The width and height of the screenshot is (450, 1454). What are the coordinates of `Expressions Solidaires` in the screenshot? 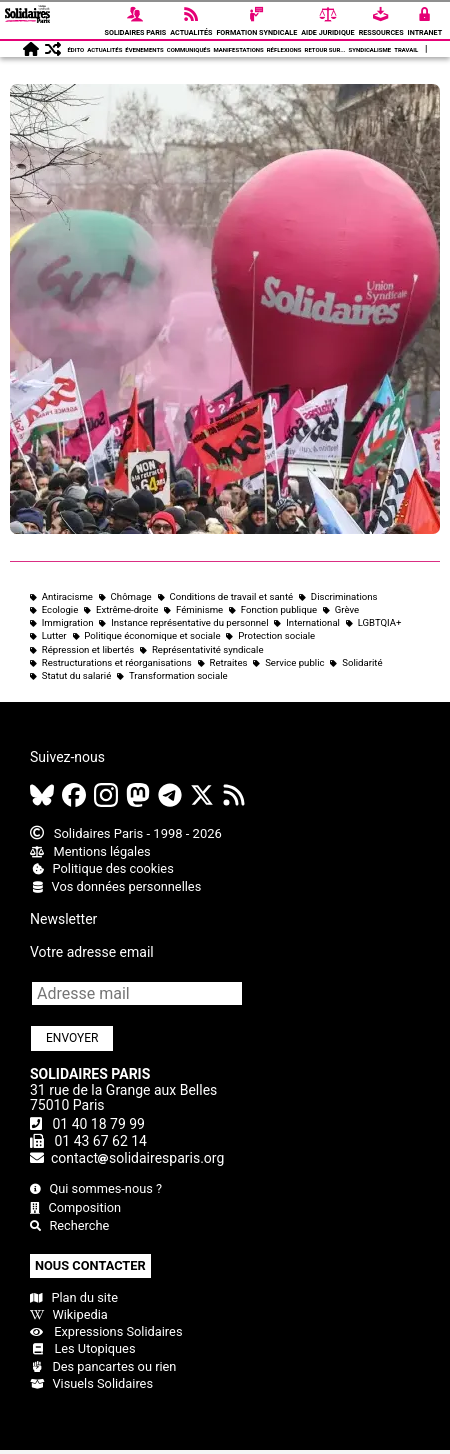 It's located at (106, 1331).